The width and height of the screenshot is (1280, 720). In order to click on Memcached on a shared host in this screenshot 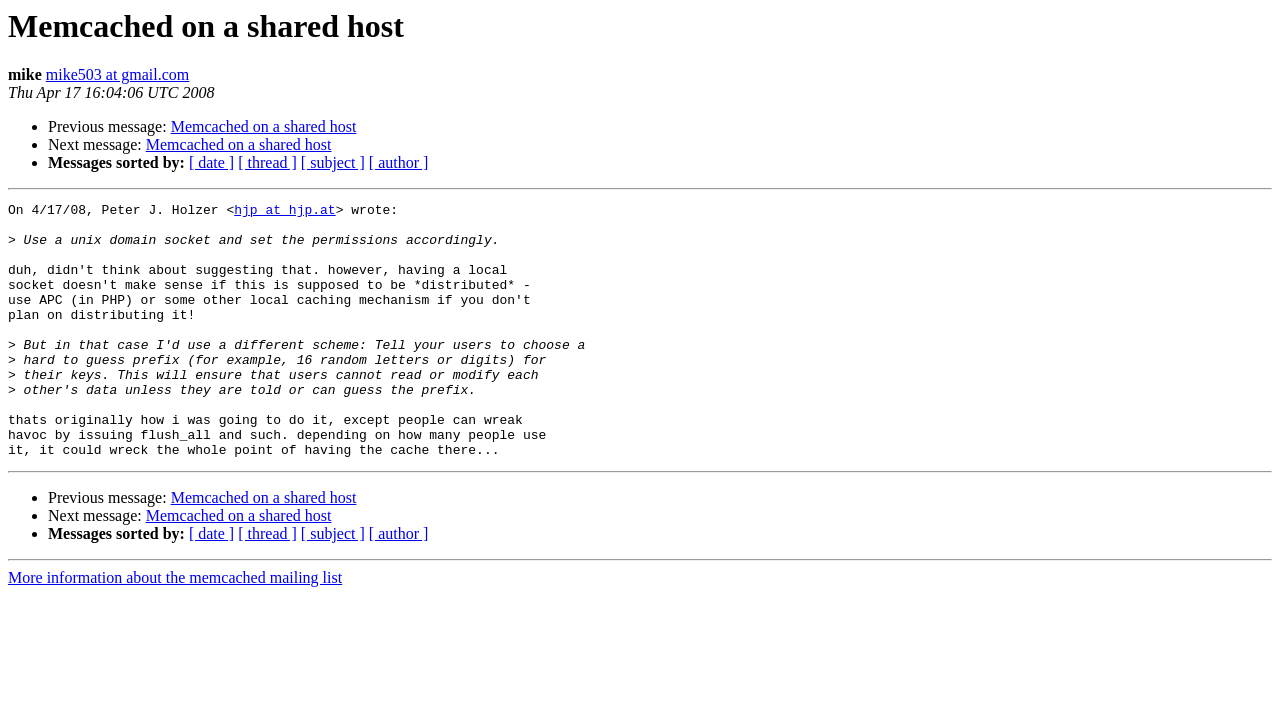, I will do `click(264, 126)`.